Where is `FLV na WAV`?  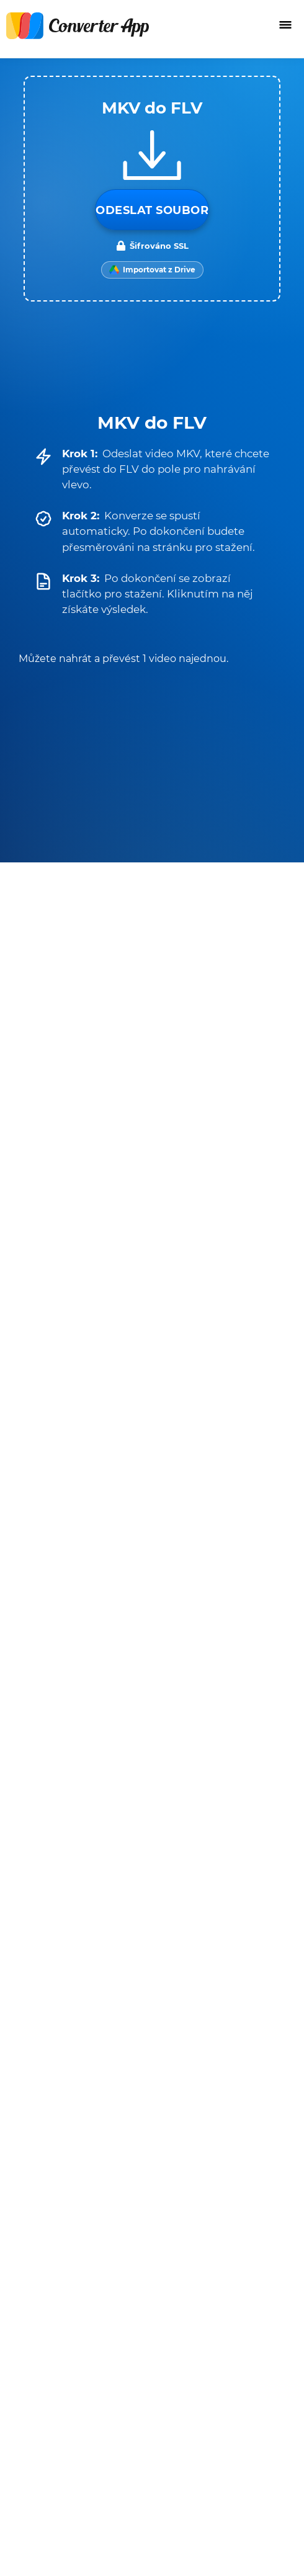
FLV na WAV is located at coordinates (92, 1498).